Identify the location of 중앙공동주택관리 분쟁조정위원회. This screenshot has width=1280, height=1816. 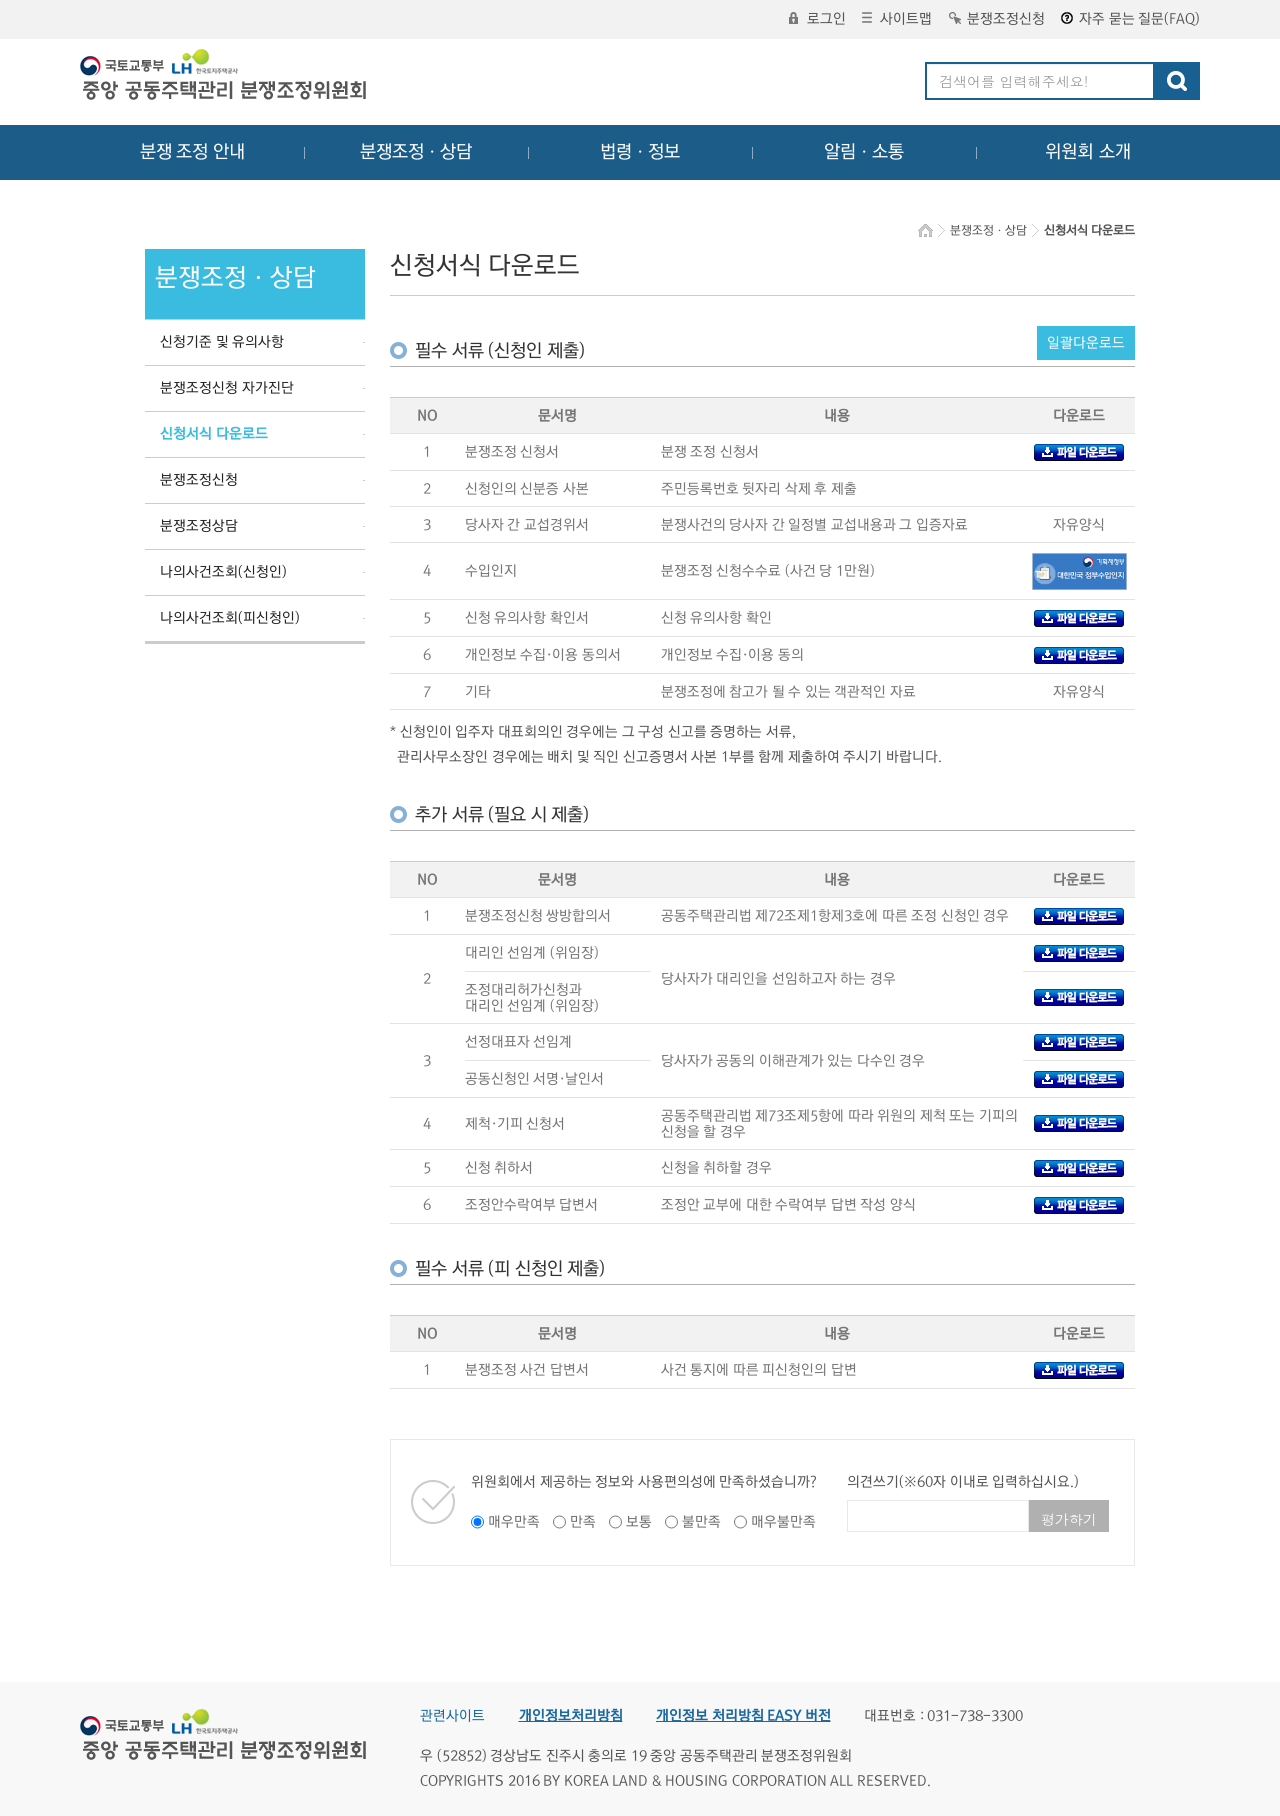
(225, 77).